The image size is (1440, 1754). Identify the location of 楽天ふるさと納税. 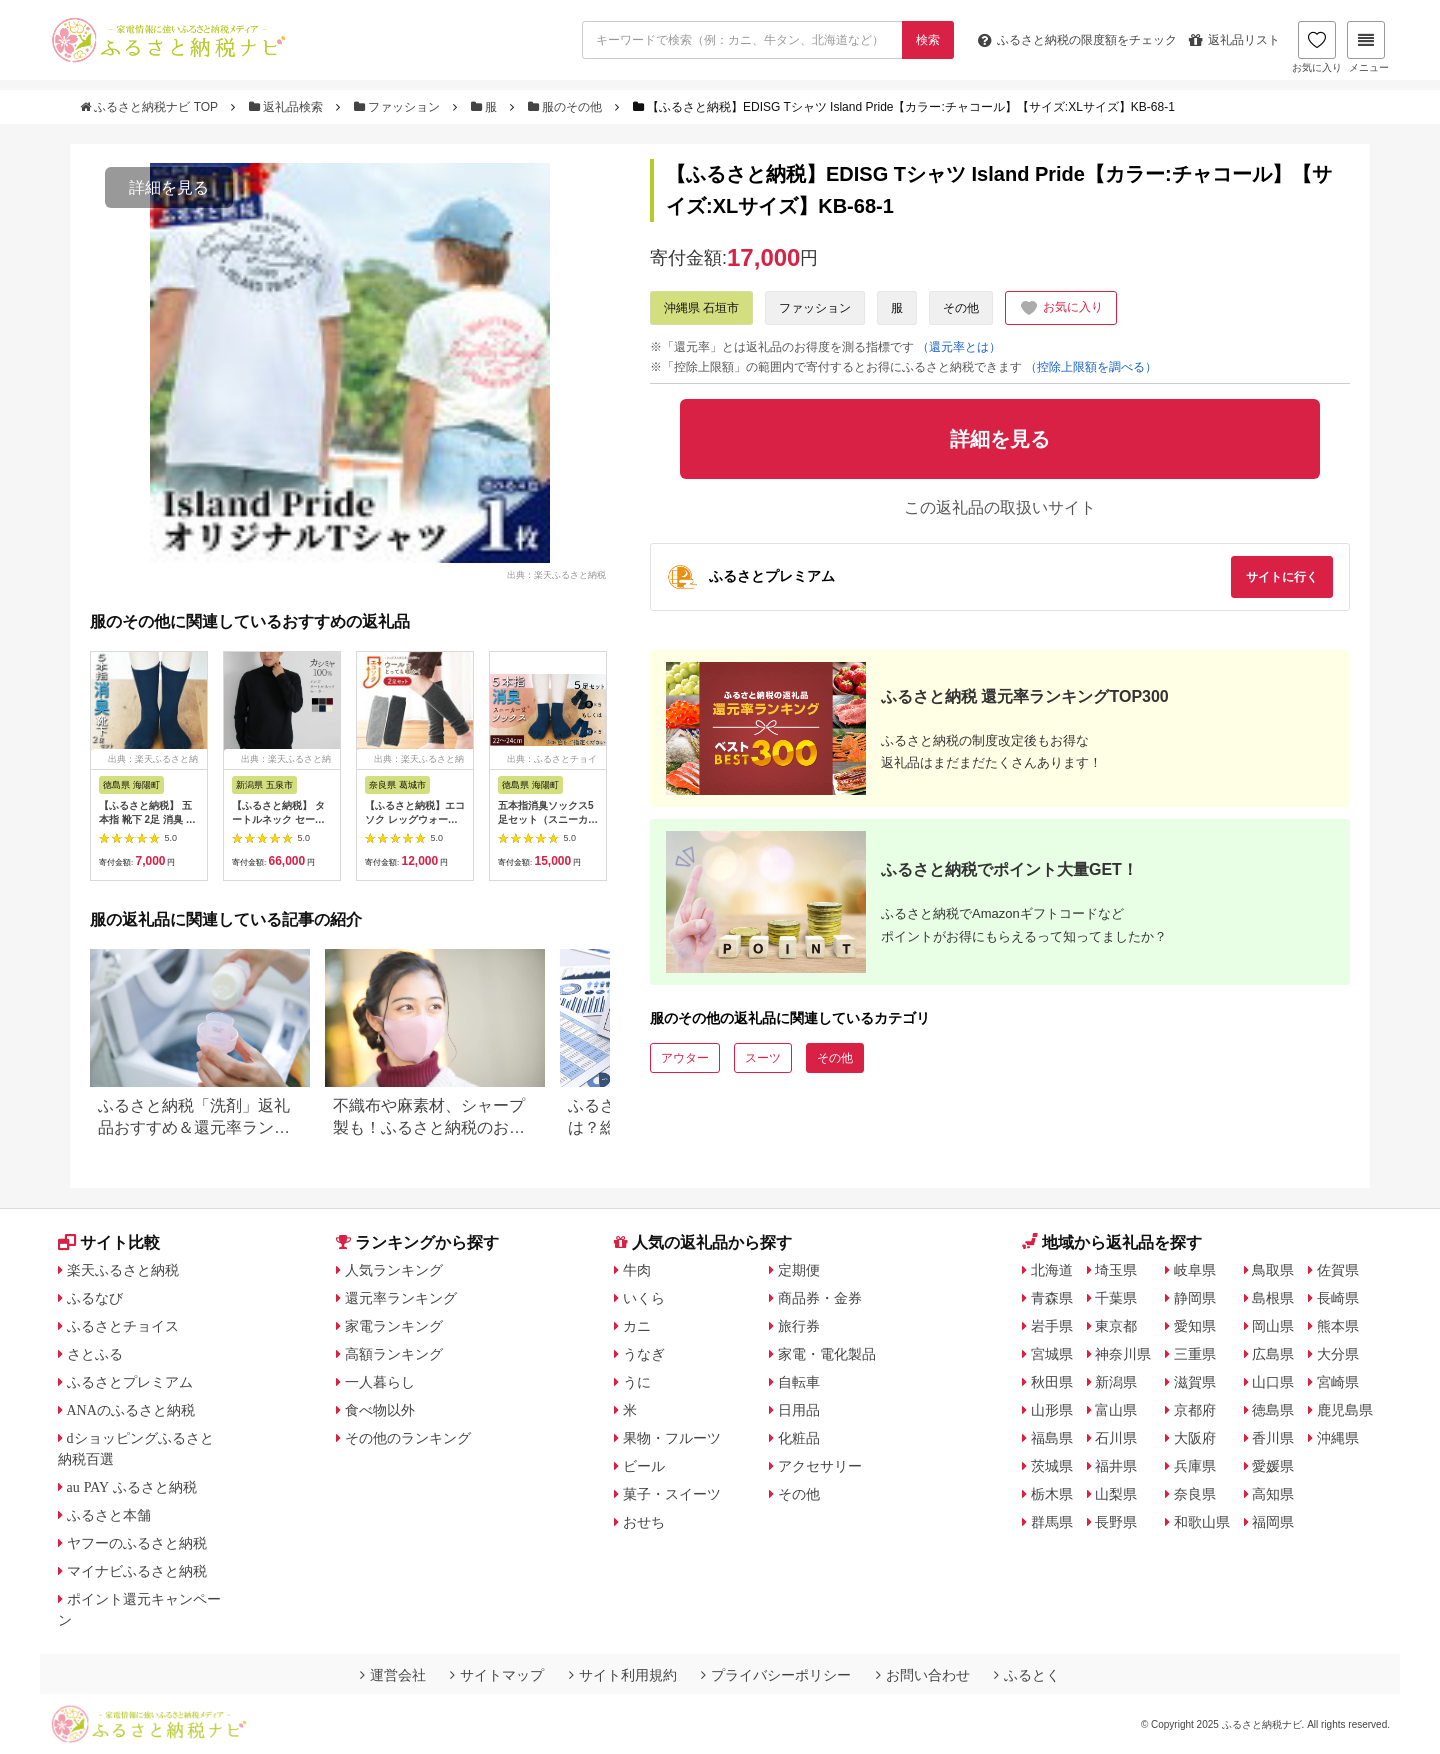
(123, 1270).